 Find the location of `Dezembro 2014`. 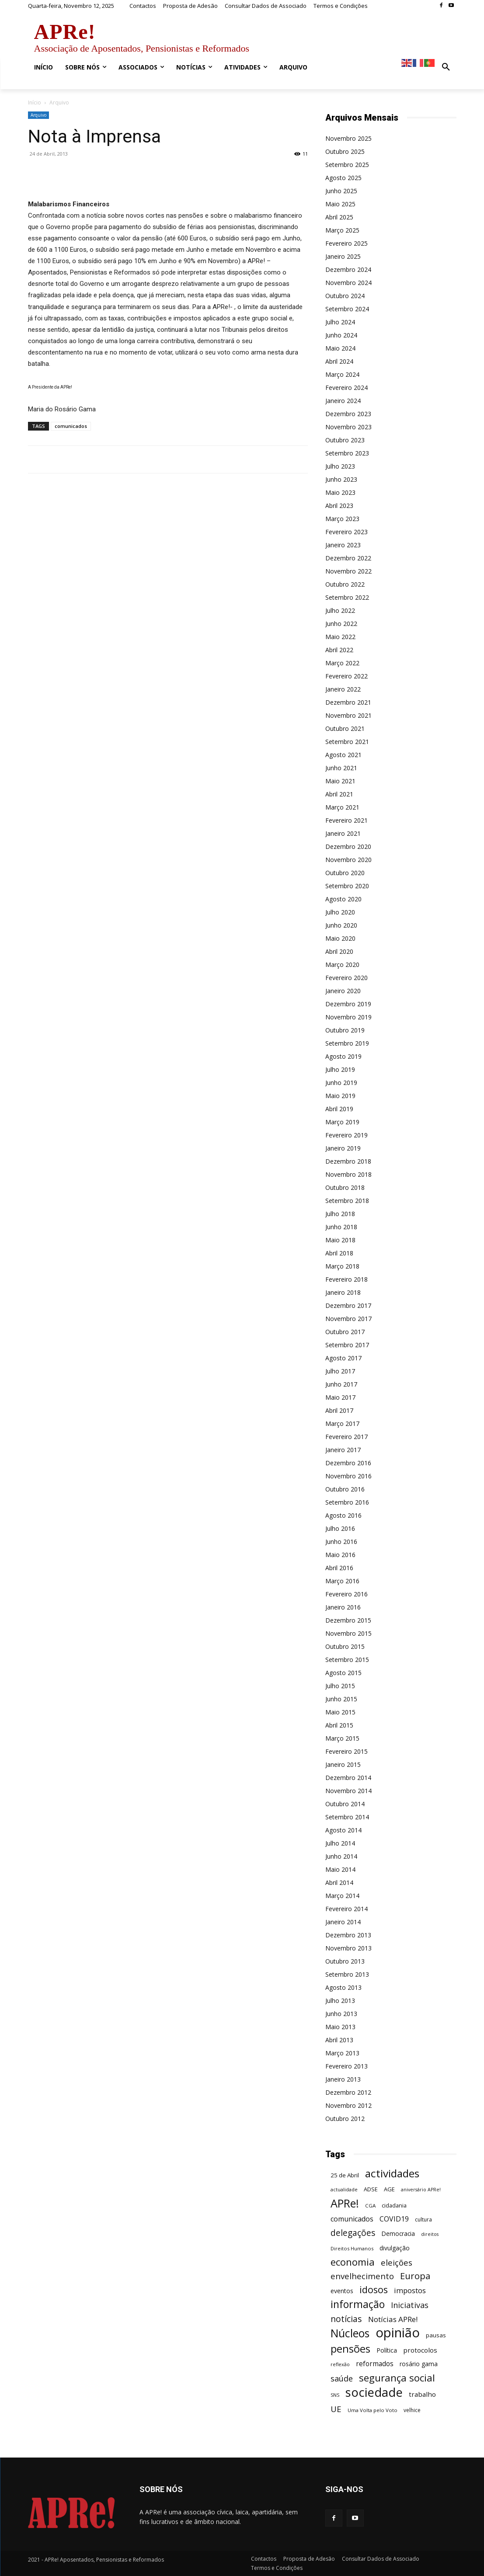

Dezembro 2014 is located at coordinates (348, 1777).